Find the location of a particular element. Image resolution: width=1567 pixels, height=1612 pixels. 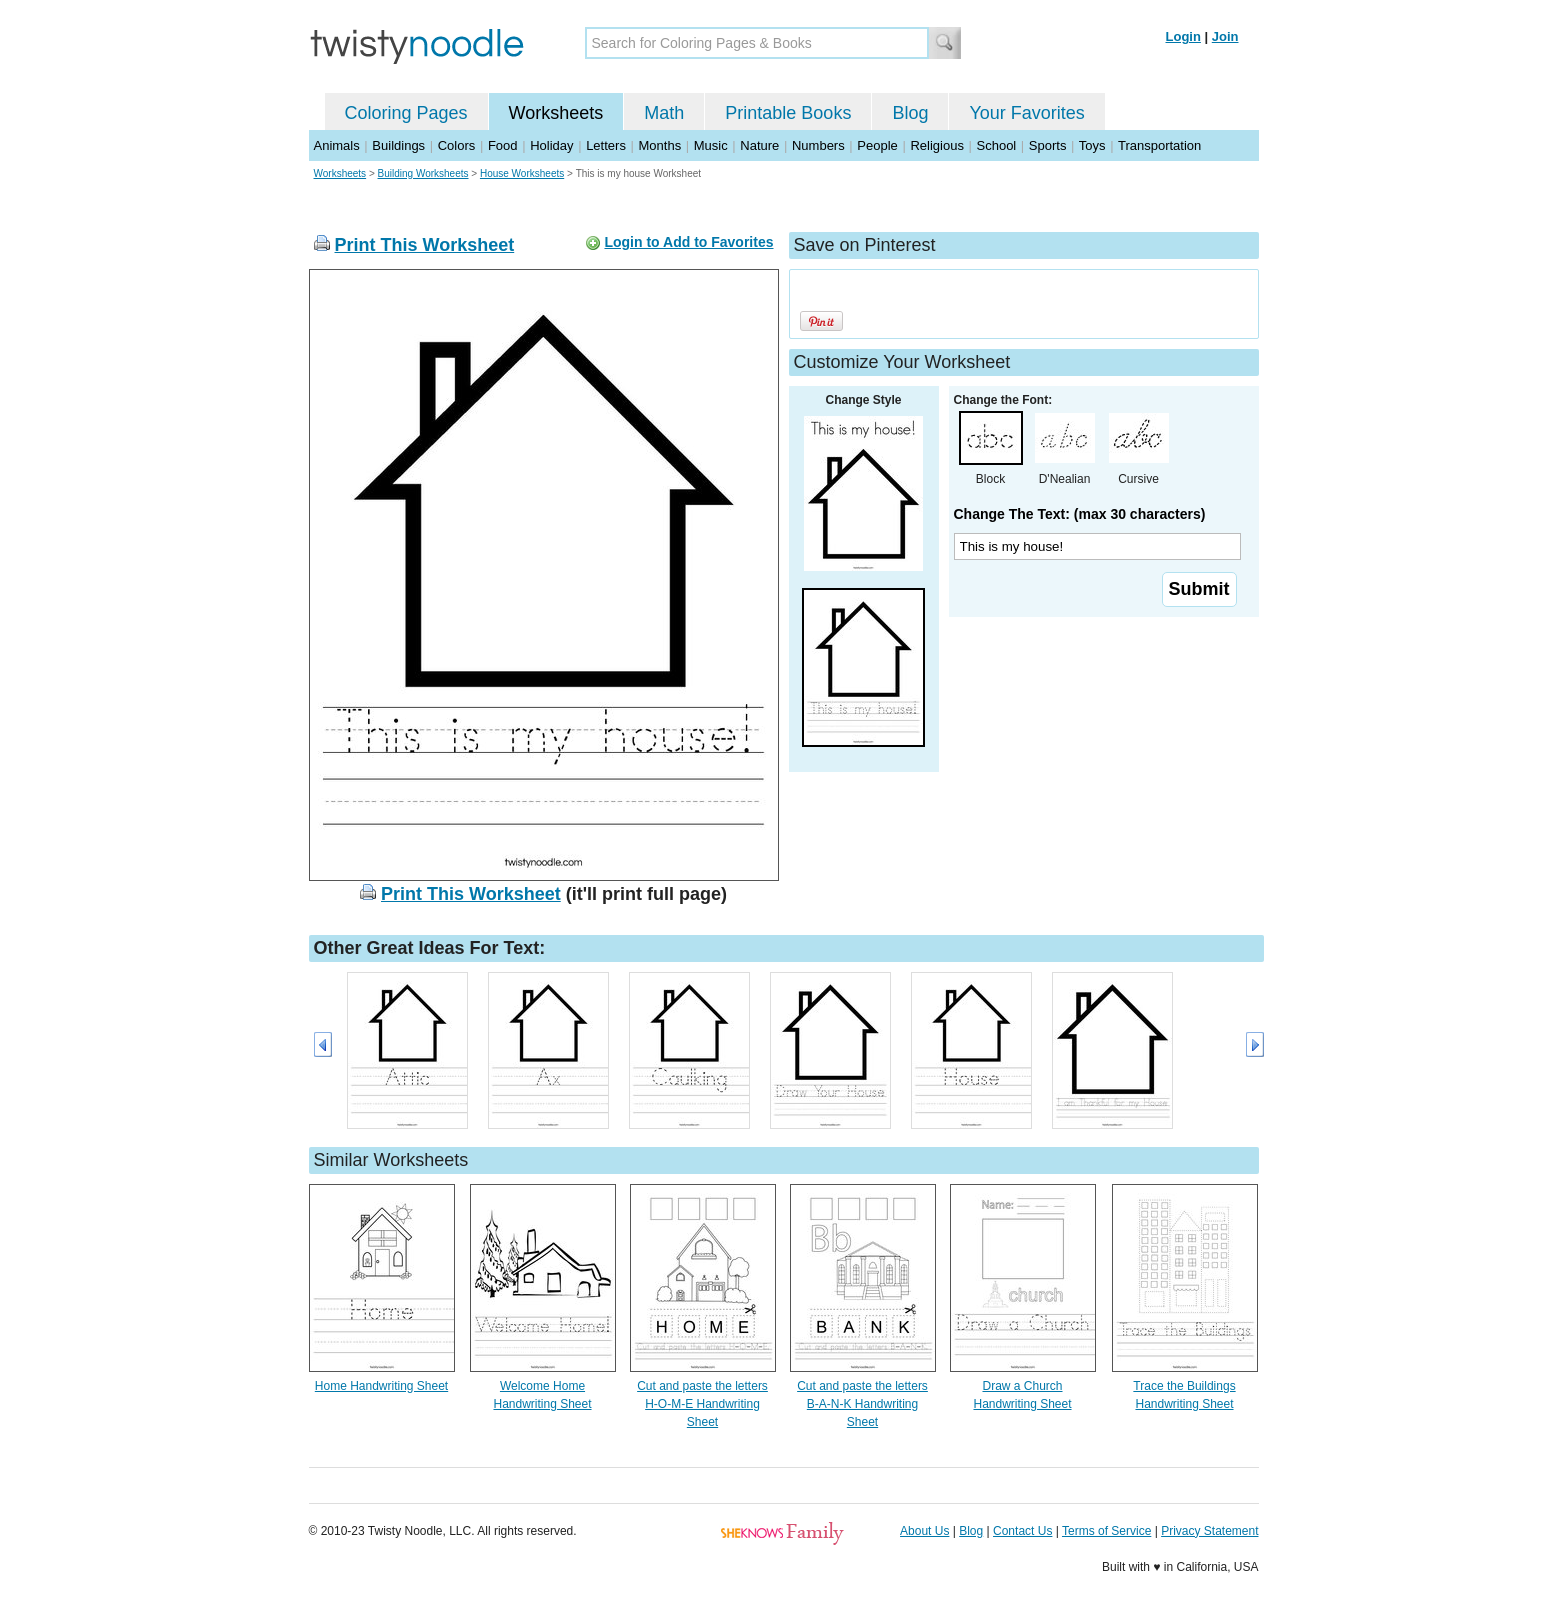

Months is located at coordinates (660, 145).